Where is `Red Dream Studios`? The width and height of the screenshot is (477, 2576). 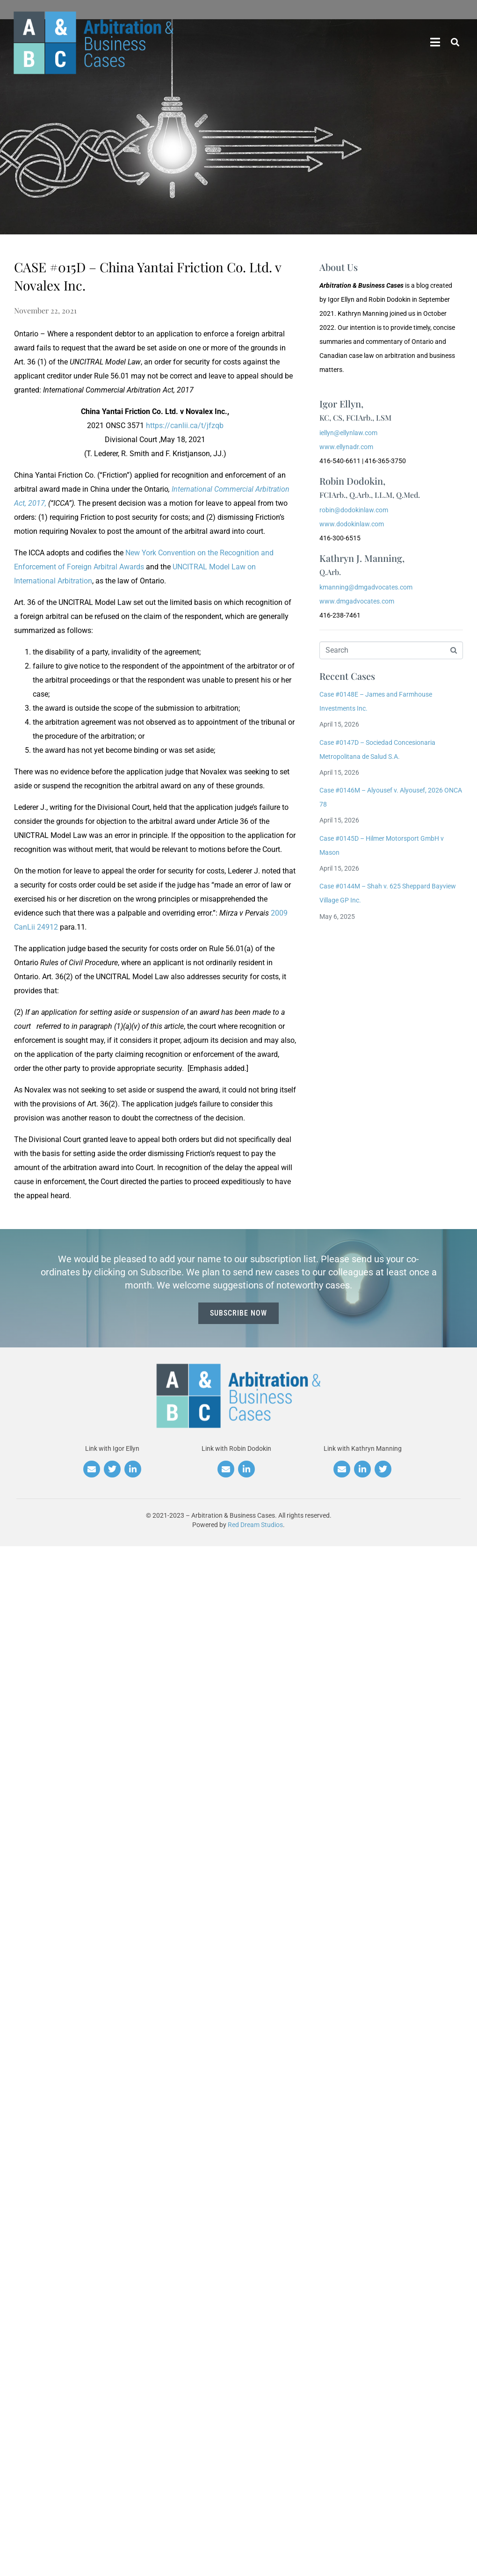 Red Dream Studios is located at coordinates (255, 1524).